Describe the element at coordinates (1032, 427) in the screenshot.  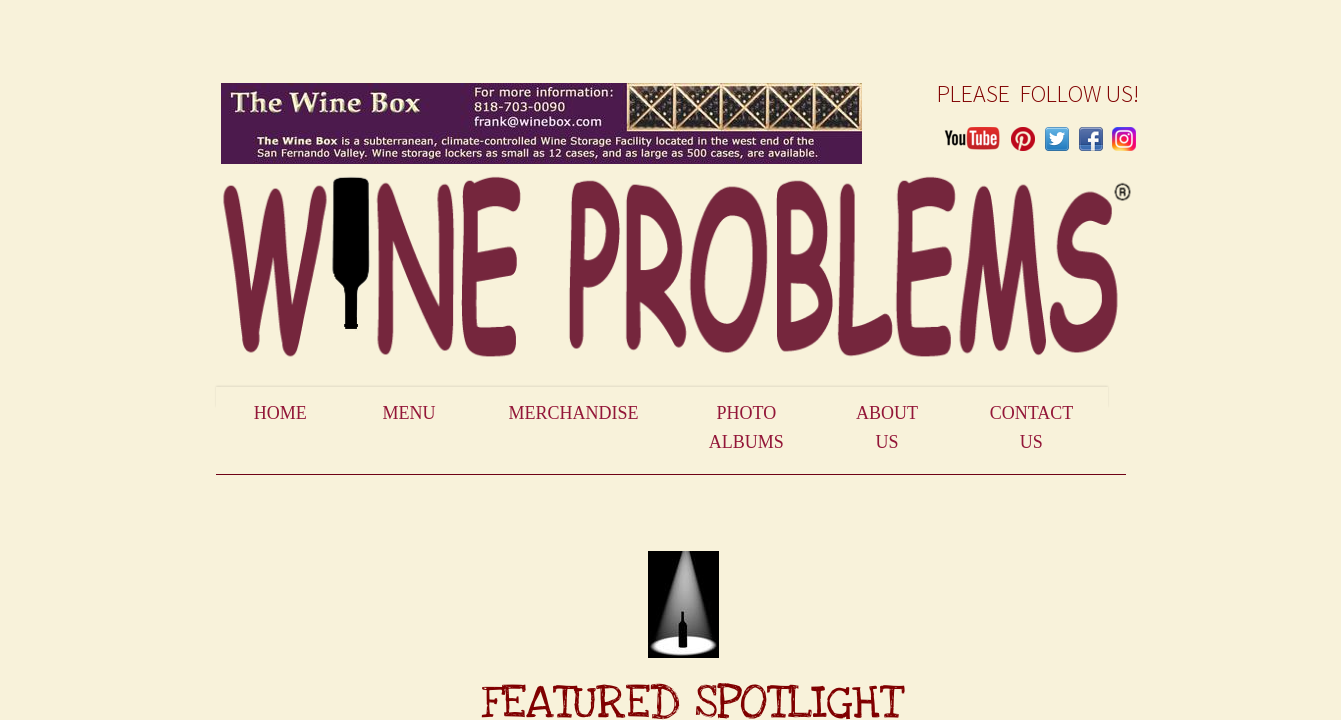
I see `Contact Us` at that location.